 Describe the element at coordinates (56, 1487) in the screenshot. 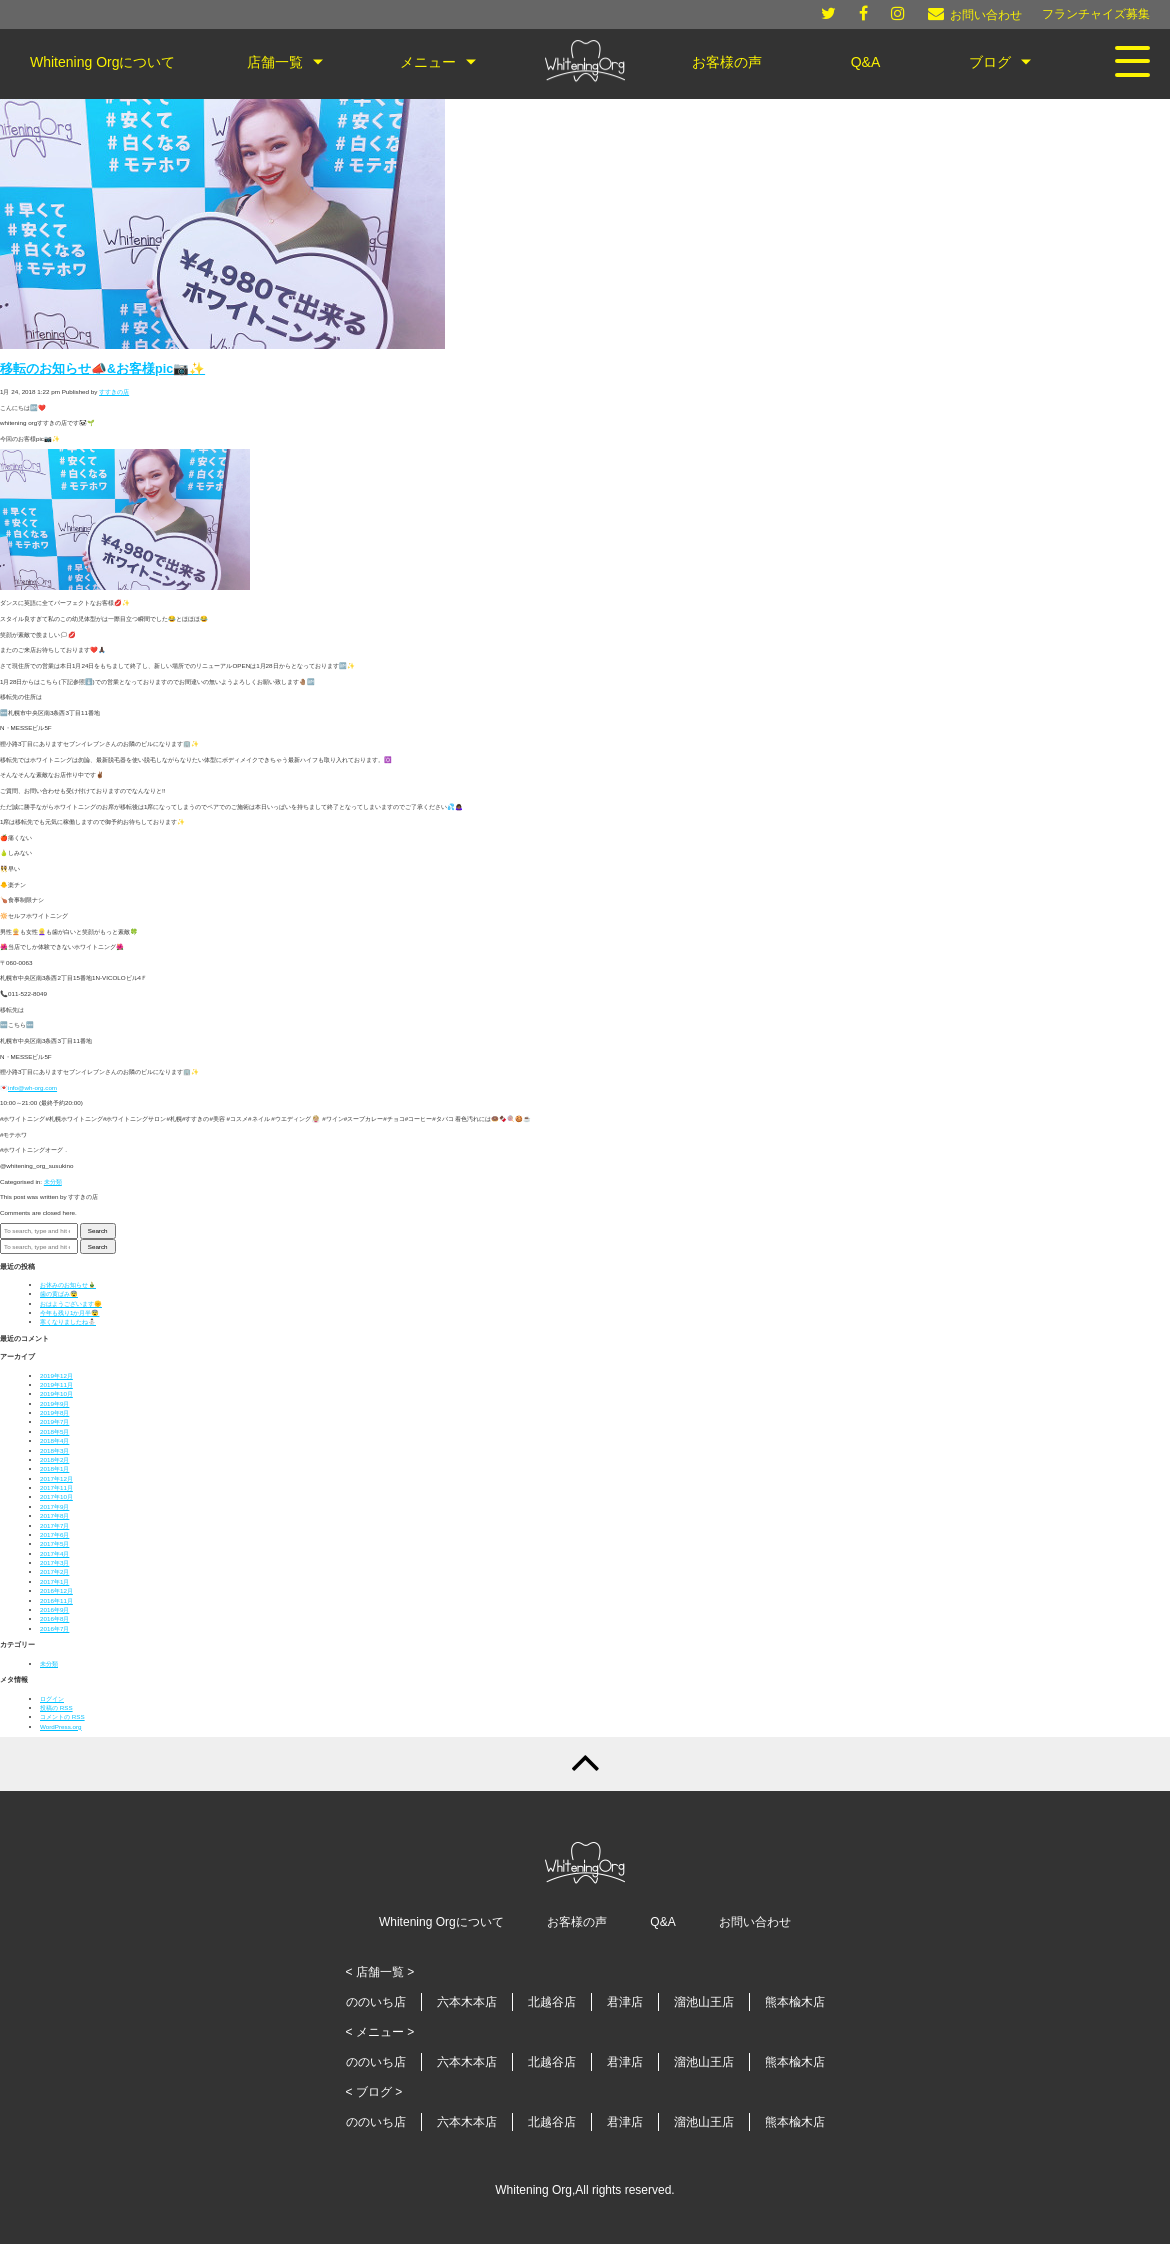

I see `2017年11月` at that location.